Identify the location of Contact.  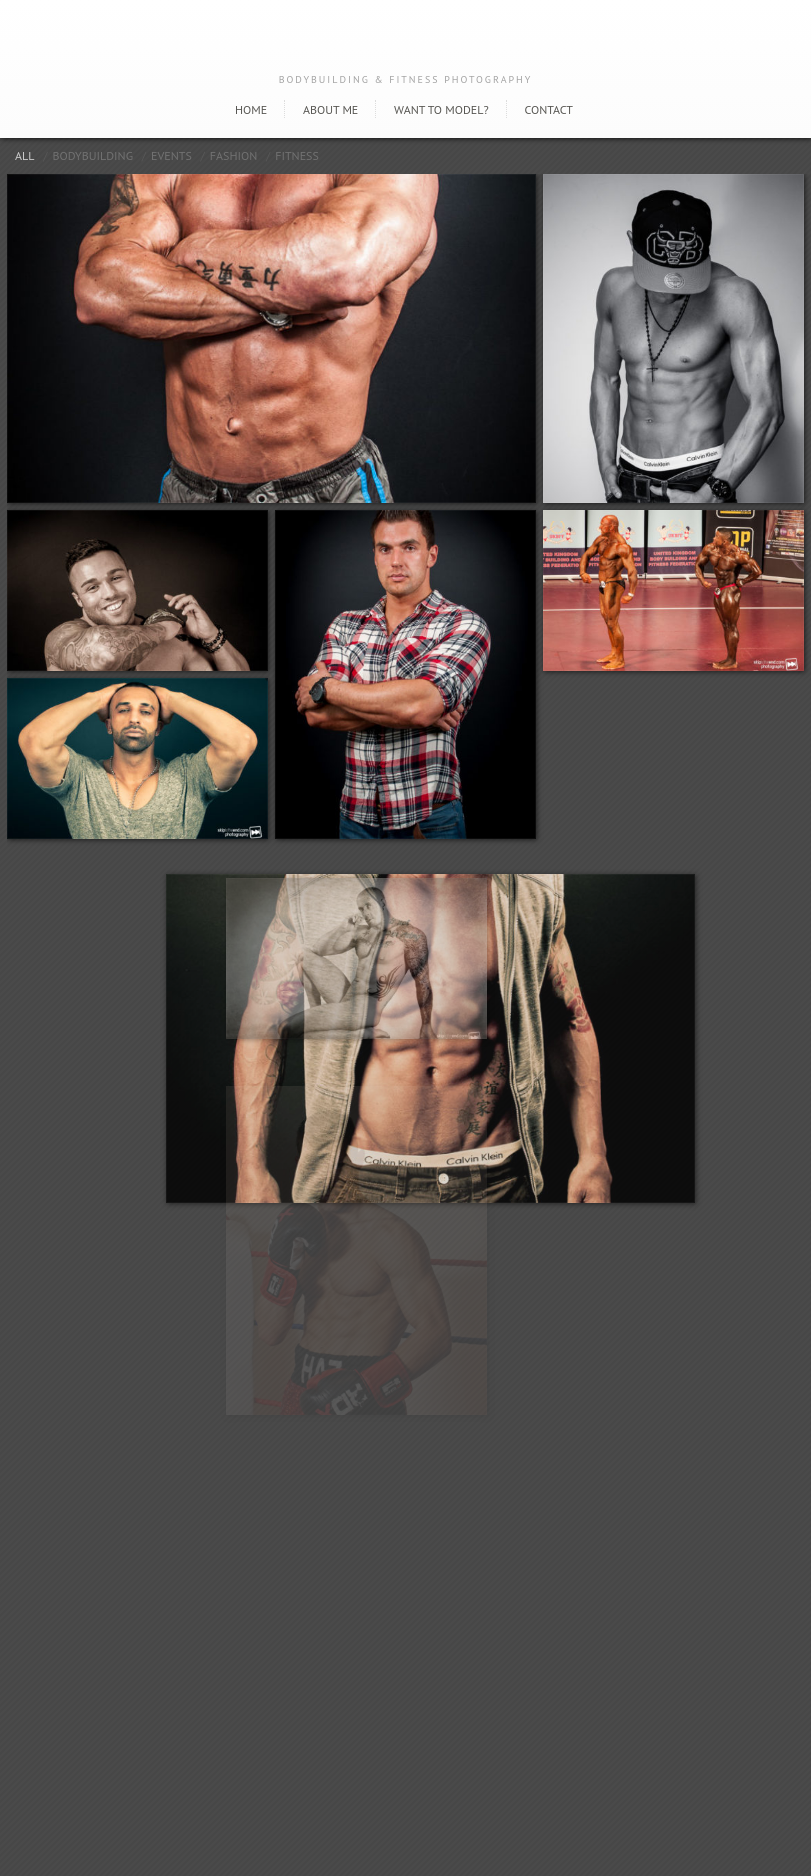
(548, 109).